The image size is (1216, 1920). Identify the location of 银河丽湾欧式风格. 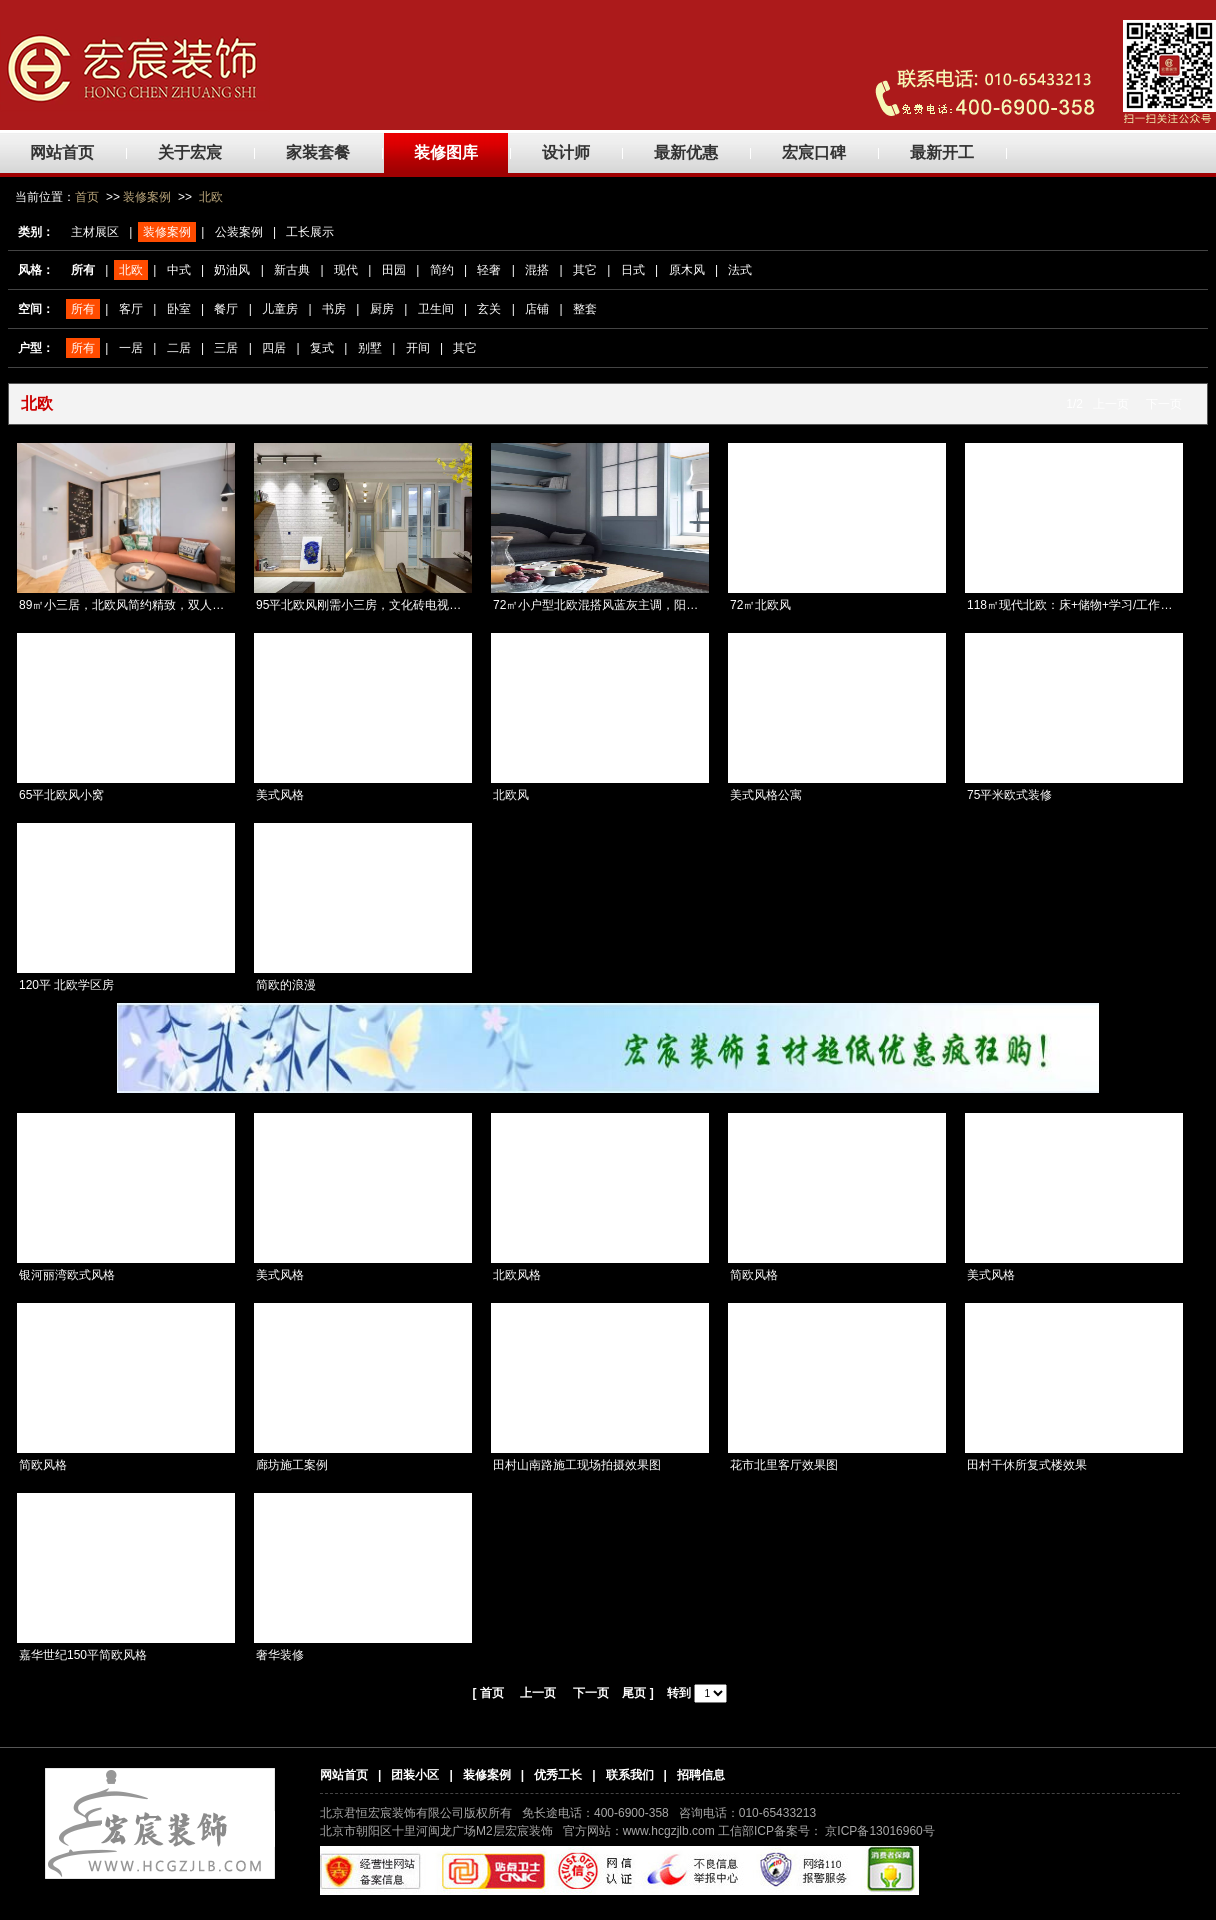
(67, 1275).